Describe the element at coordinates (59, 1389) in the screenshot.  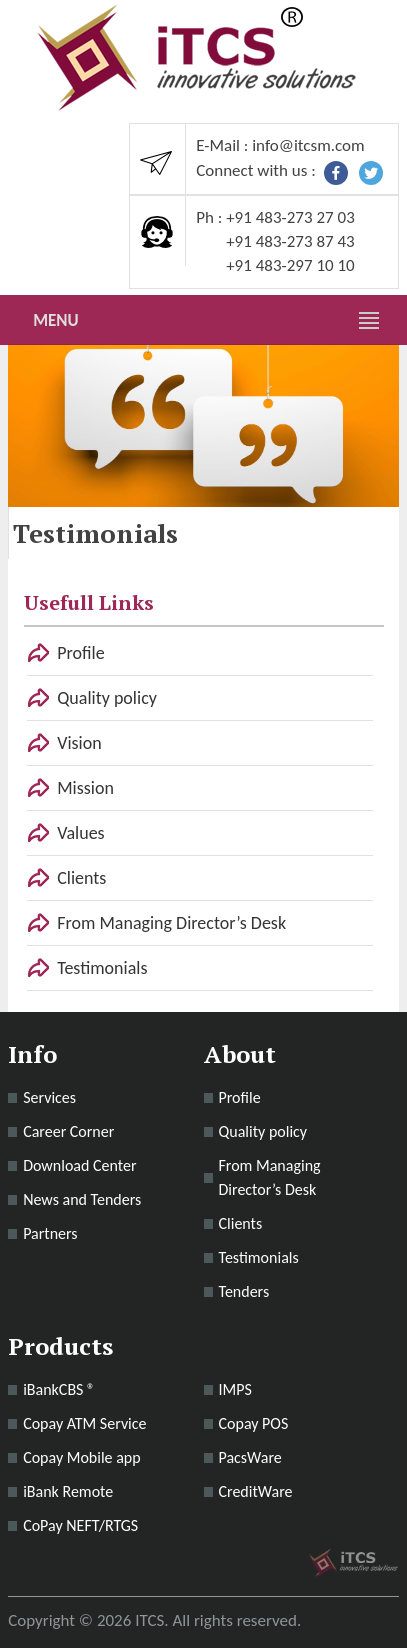
I see `iBankCBS ®` at that location.